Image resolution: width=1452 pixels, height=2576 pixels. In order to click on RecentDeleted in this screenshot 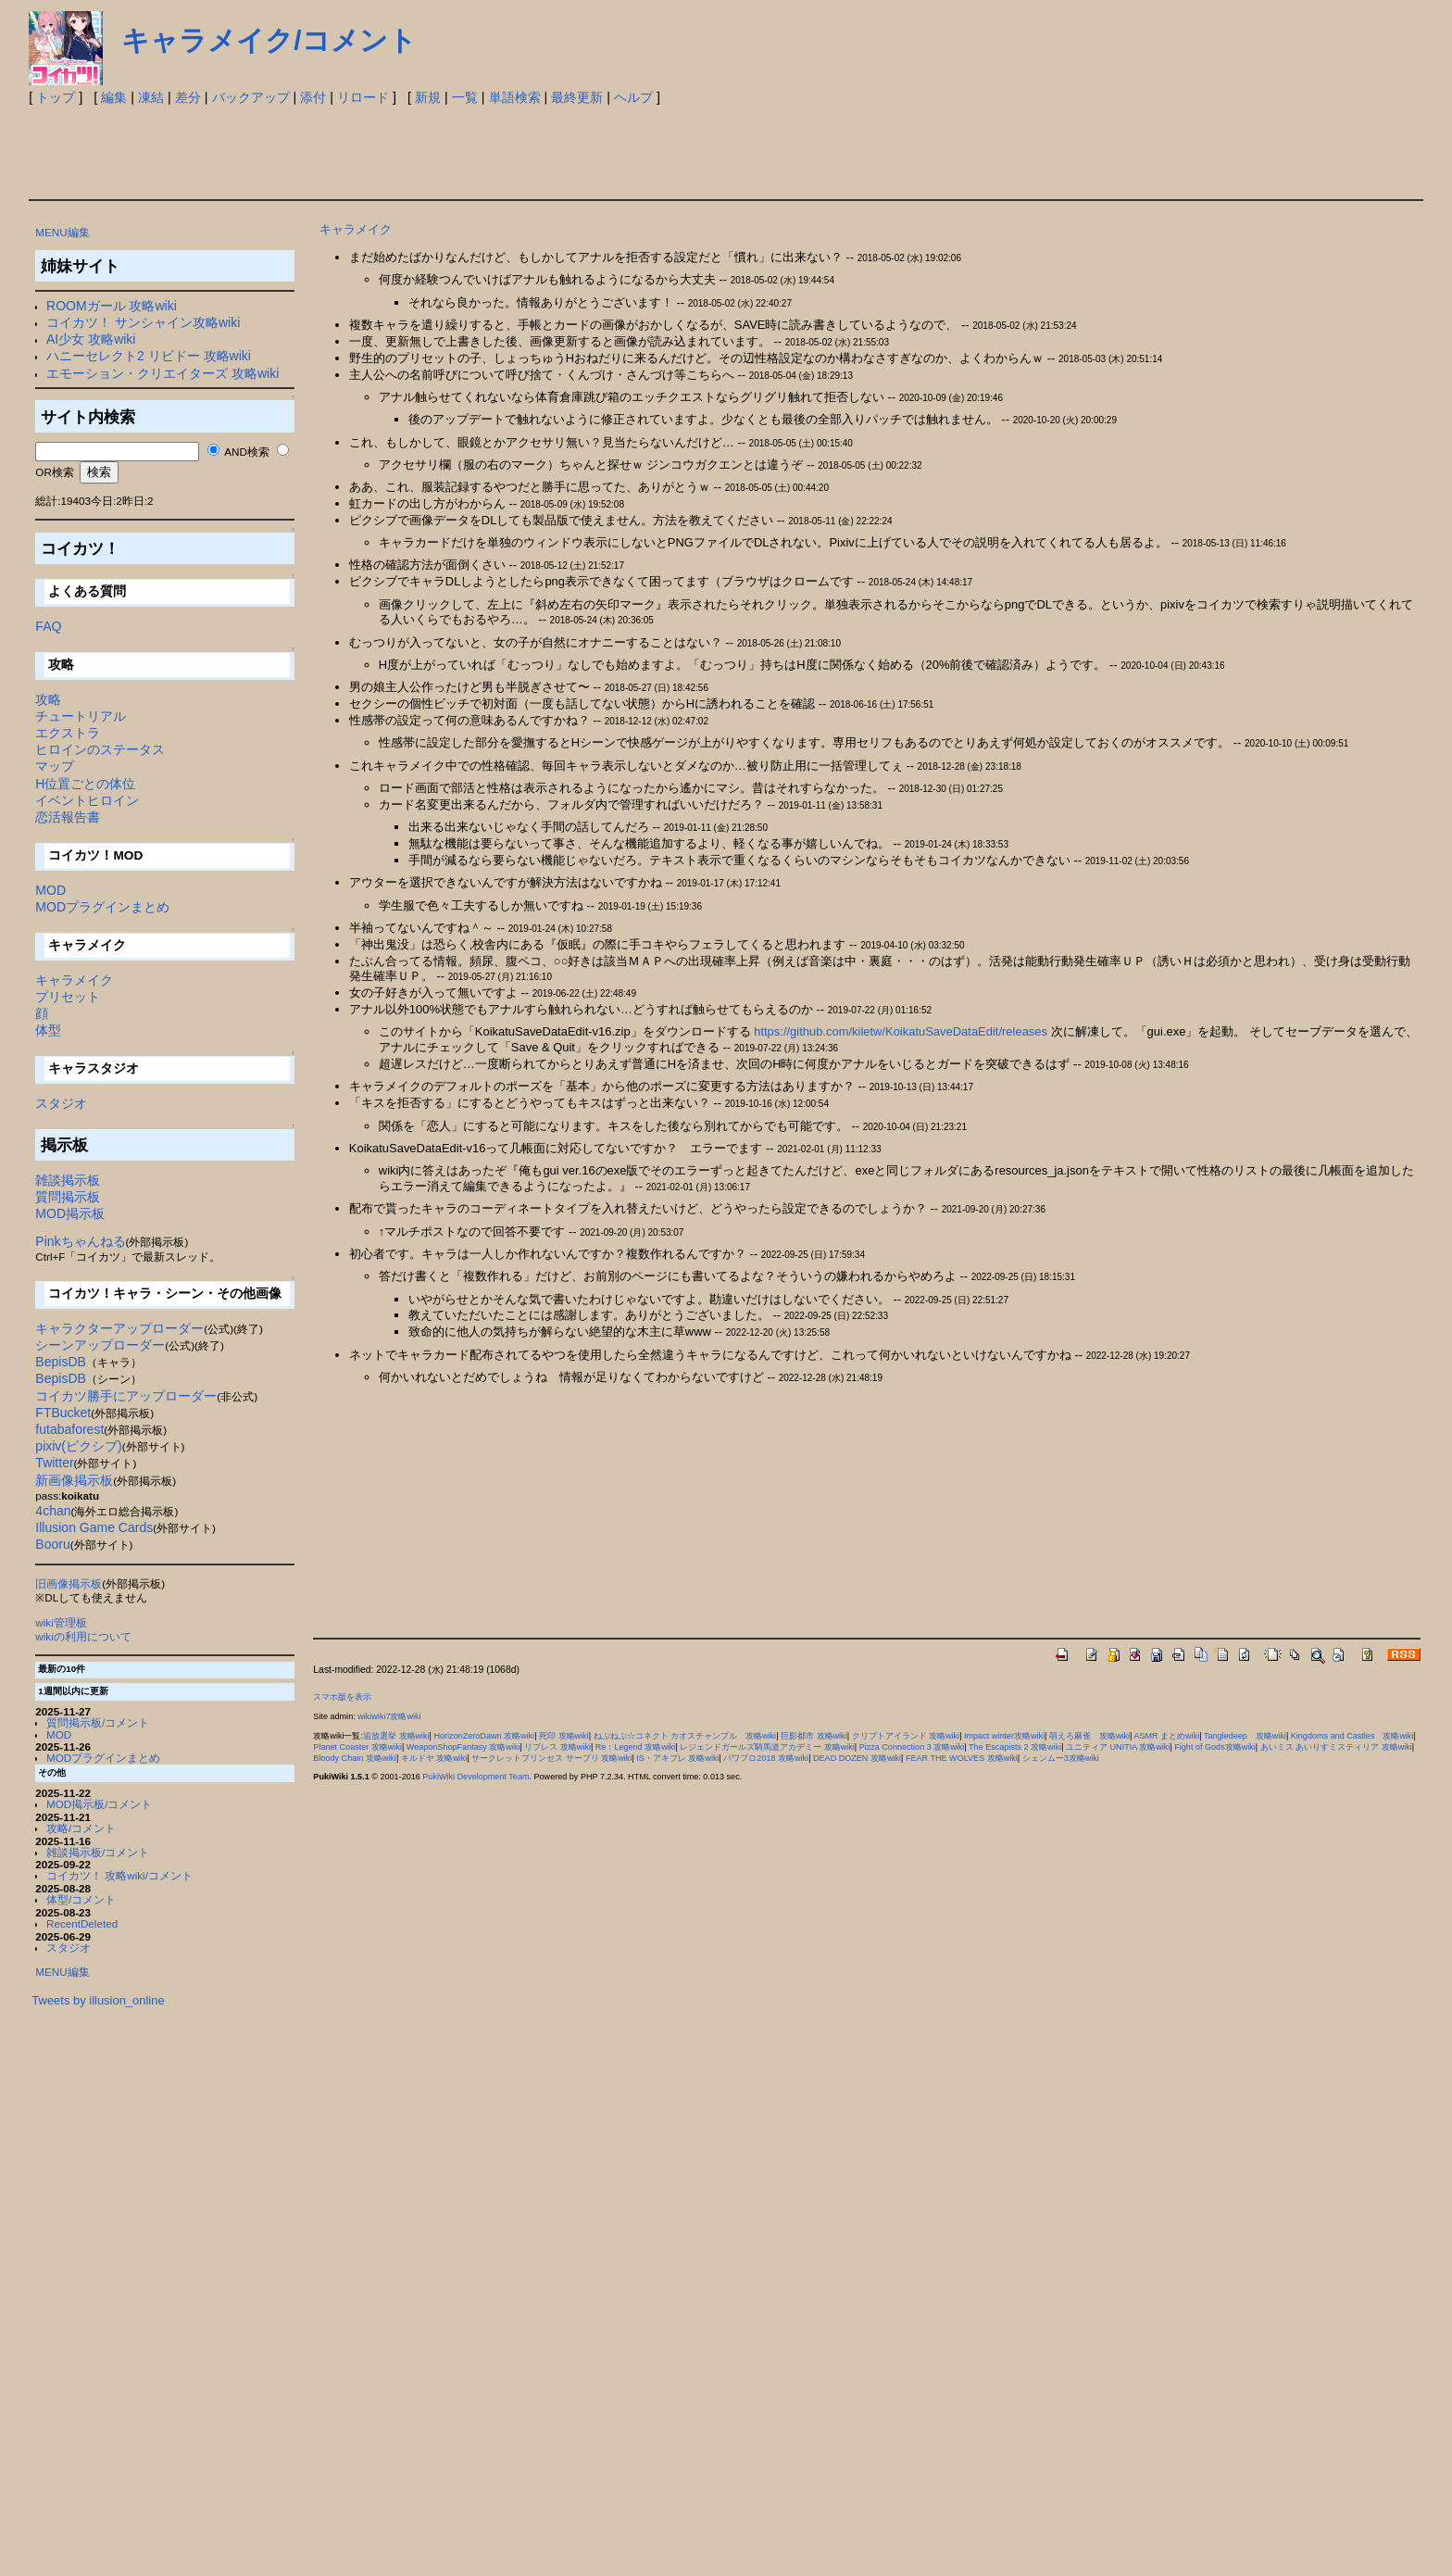, I will do `click(82, 1923)`.